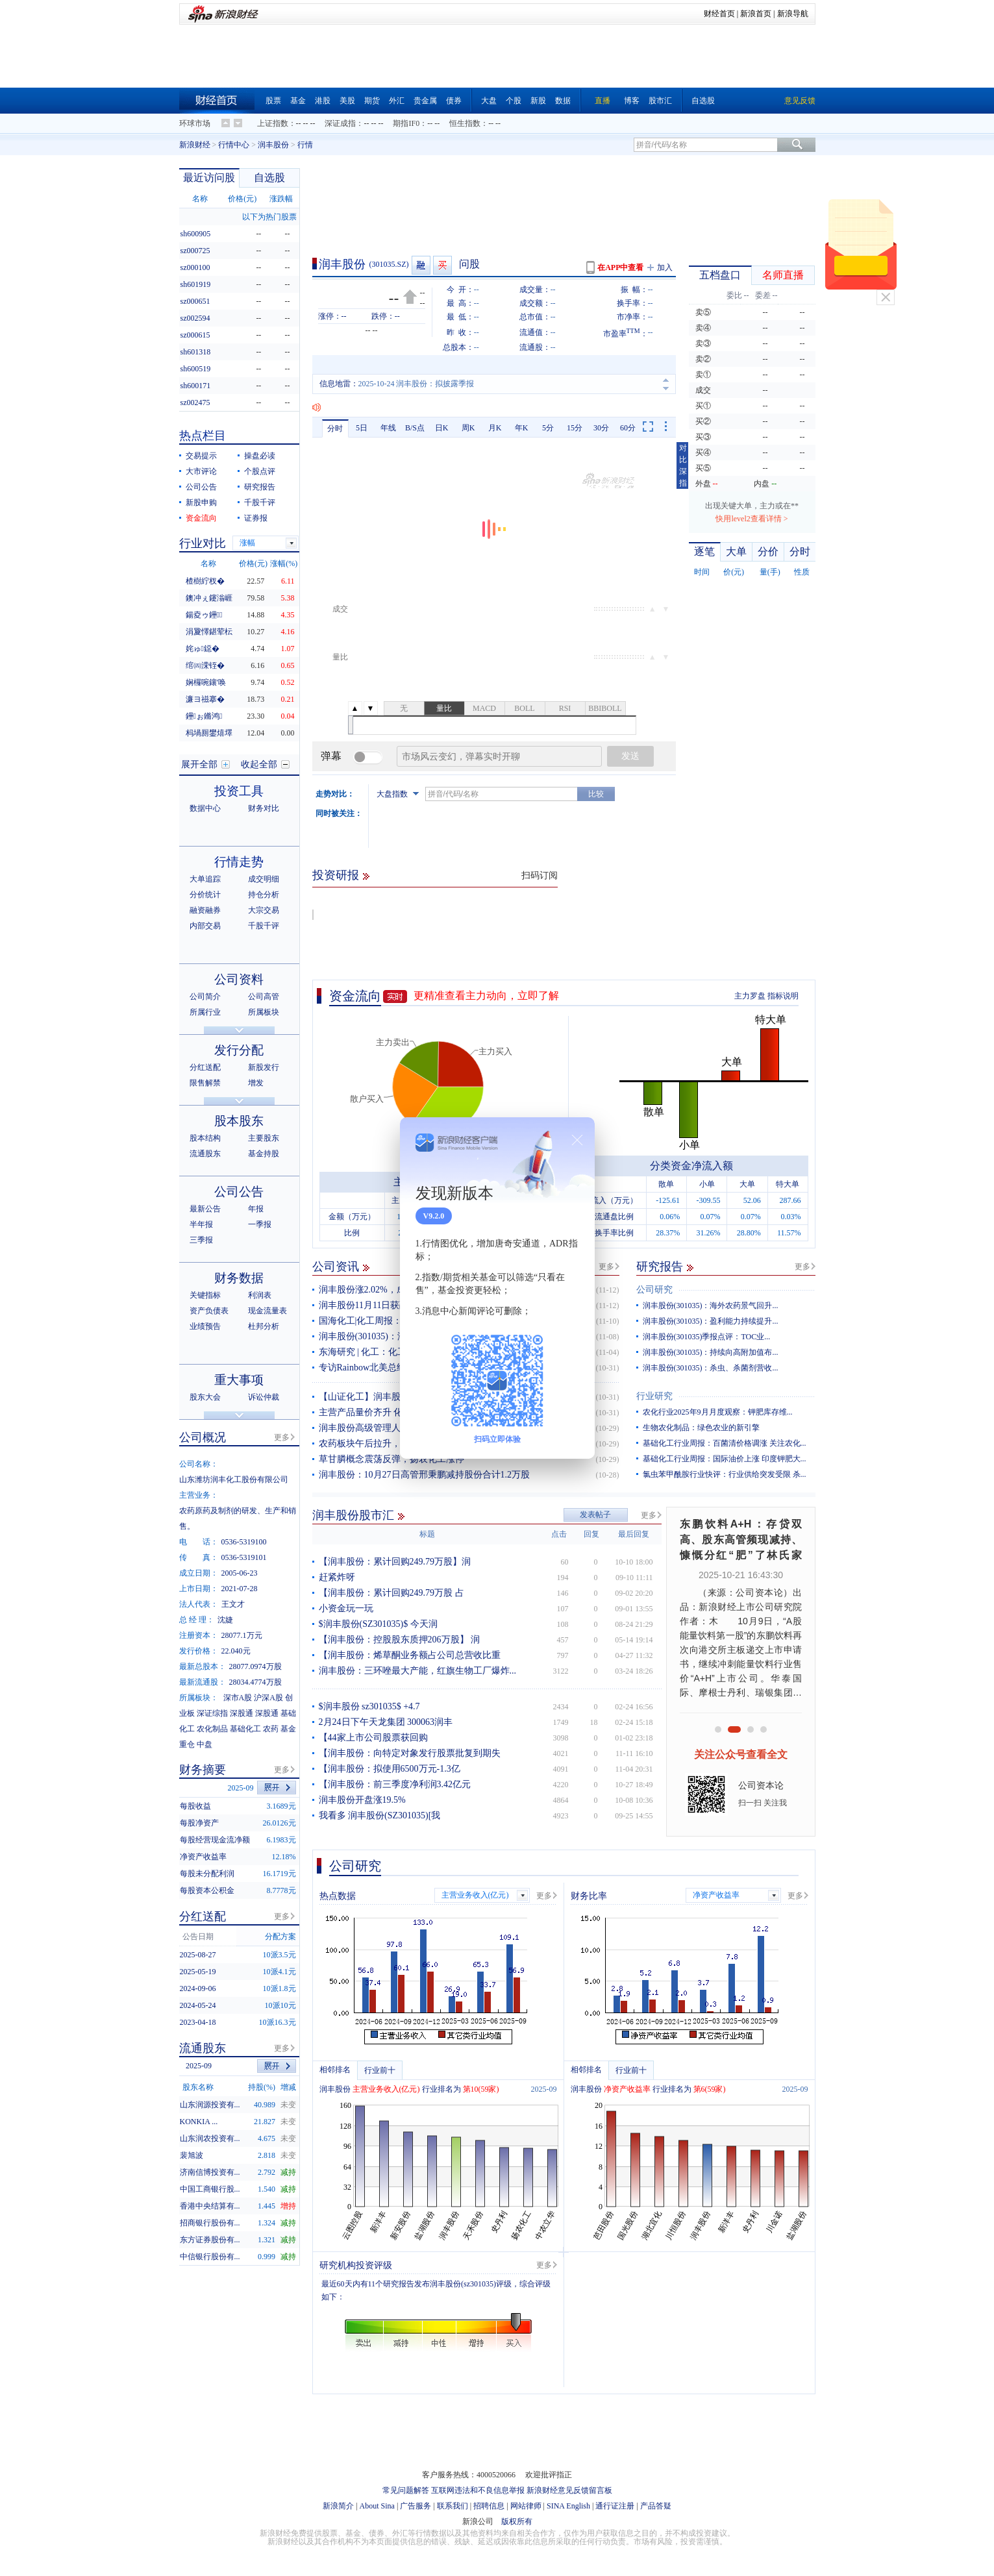 Image resolution: width=994 pixels, height=2576 pixels. What do you see at coordinates (206, 682) in the screenshot?
I see `娴欏啘鑲′唤` at bounding box center [206, 682].